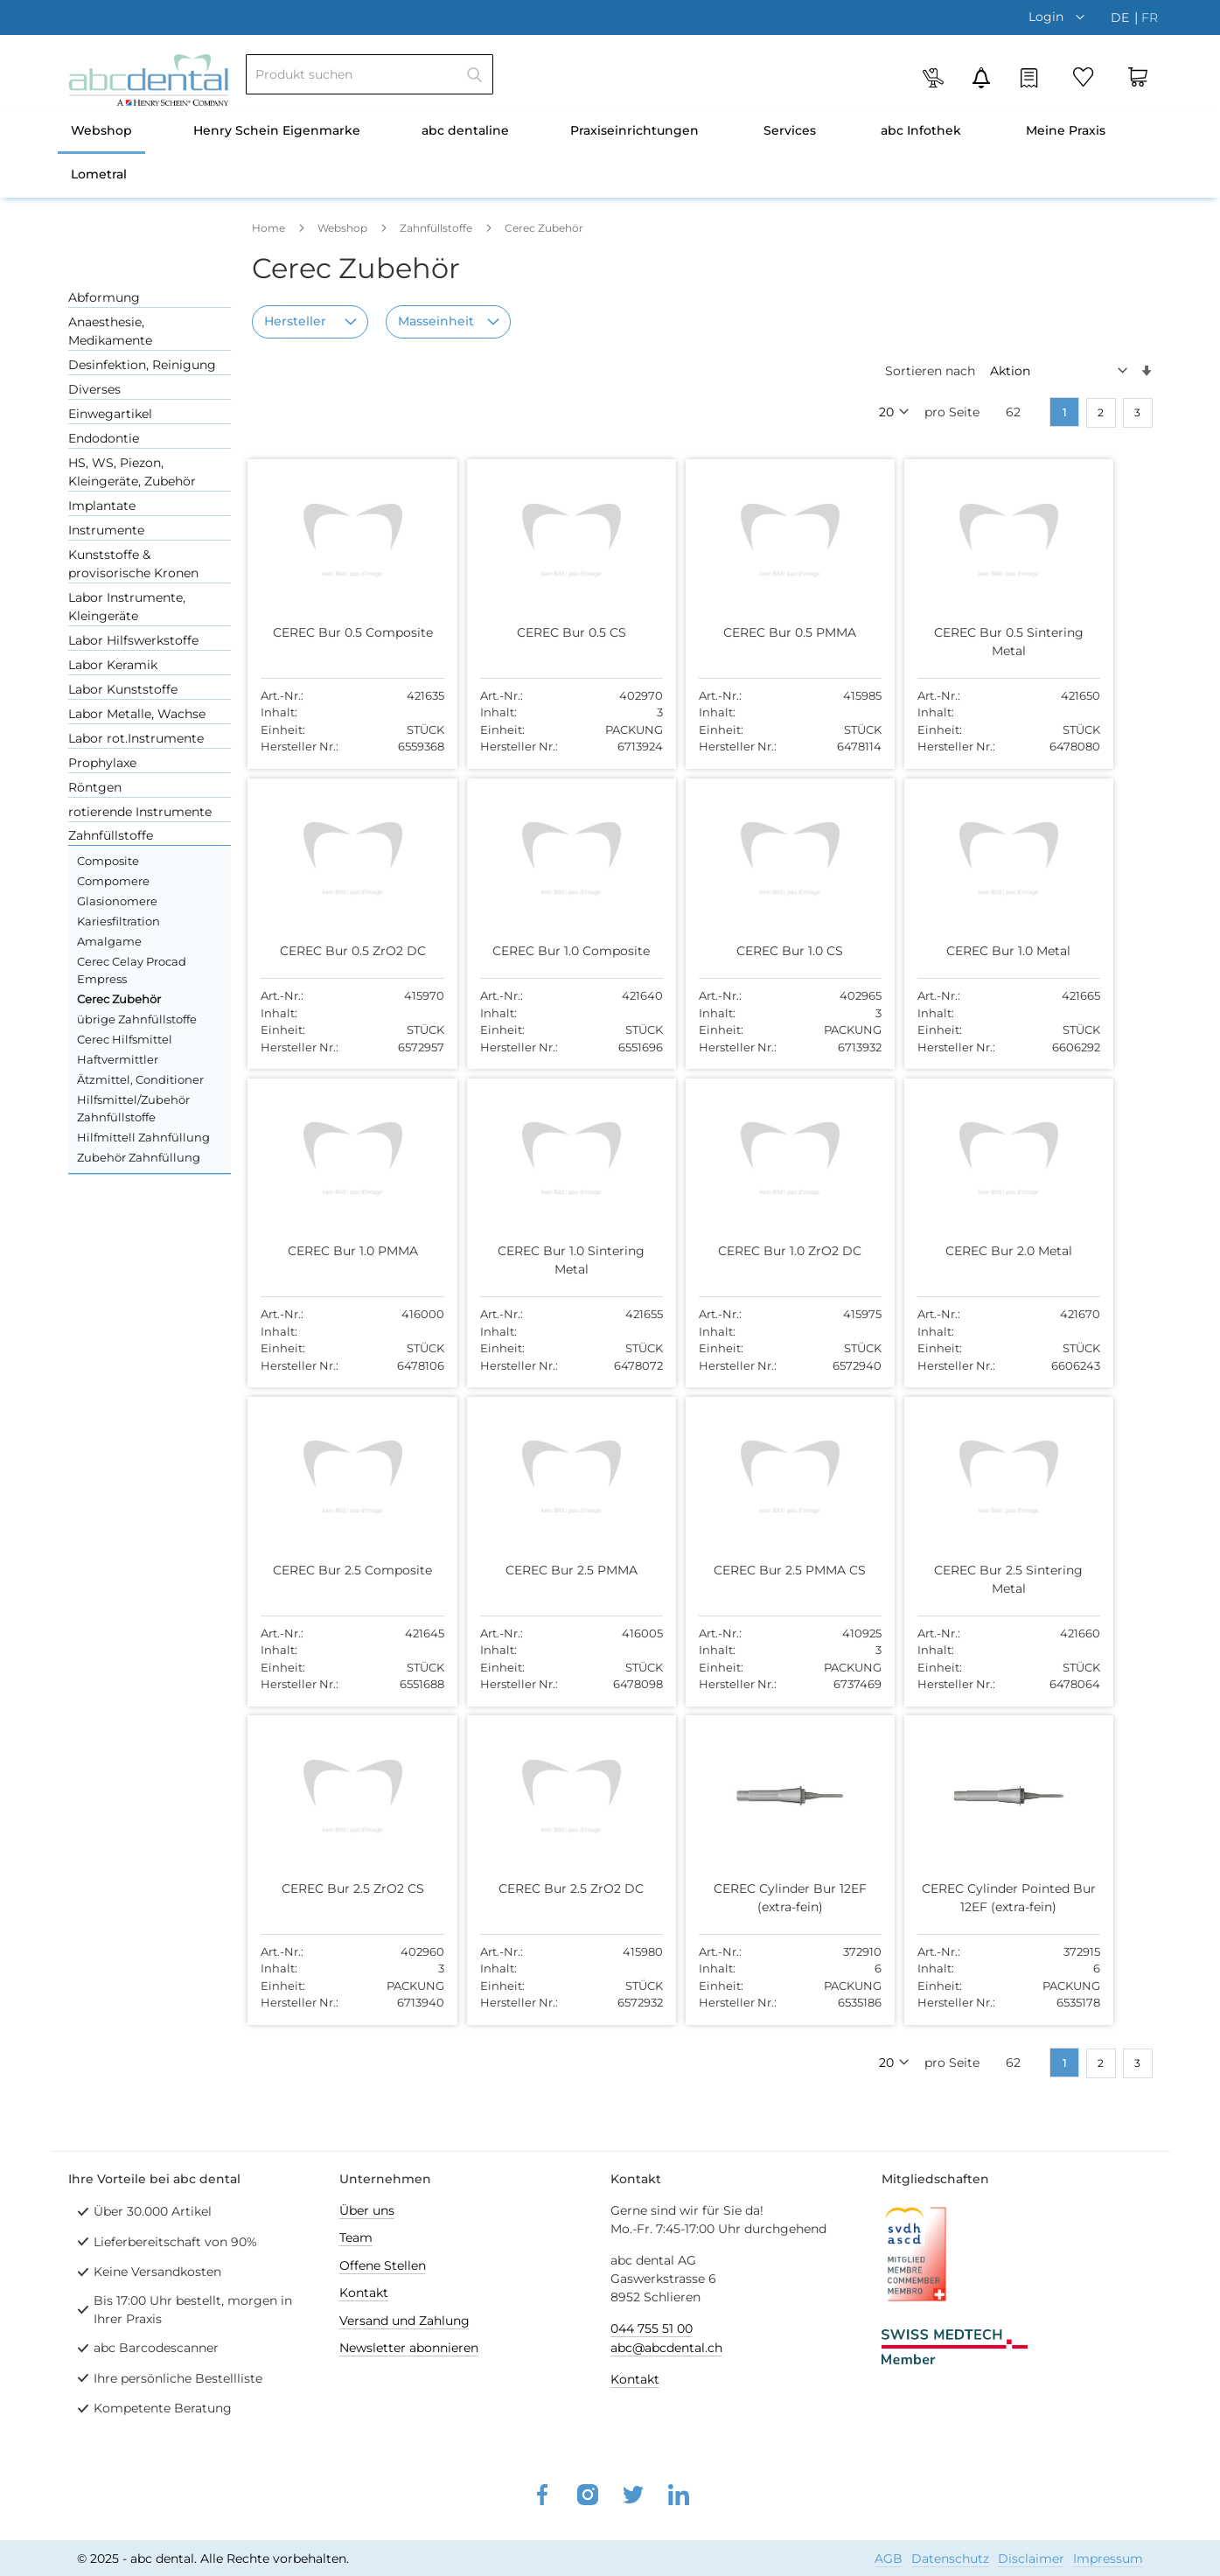 The image size is (1220, 2576). What do you see at coordinates (1065, 130) in the screenshot?
I see `Meine Praxis [menuitem]` at bounding box center [1065, 130].